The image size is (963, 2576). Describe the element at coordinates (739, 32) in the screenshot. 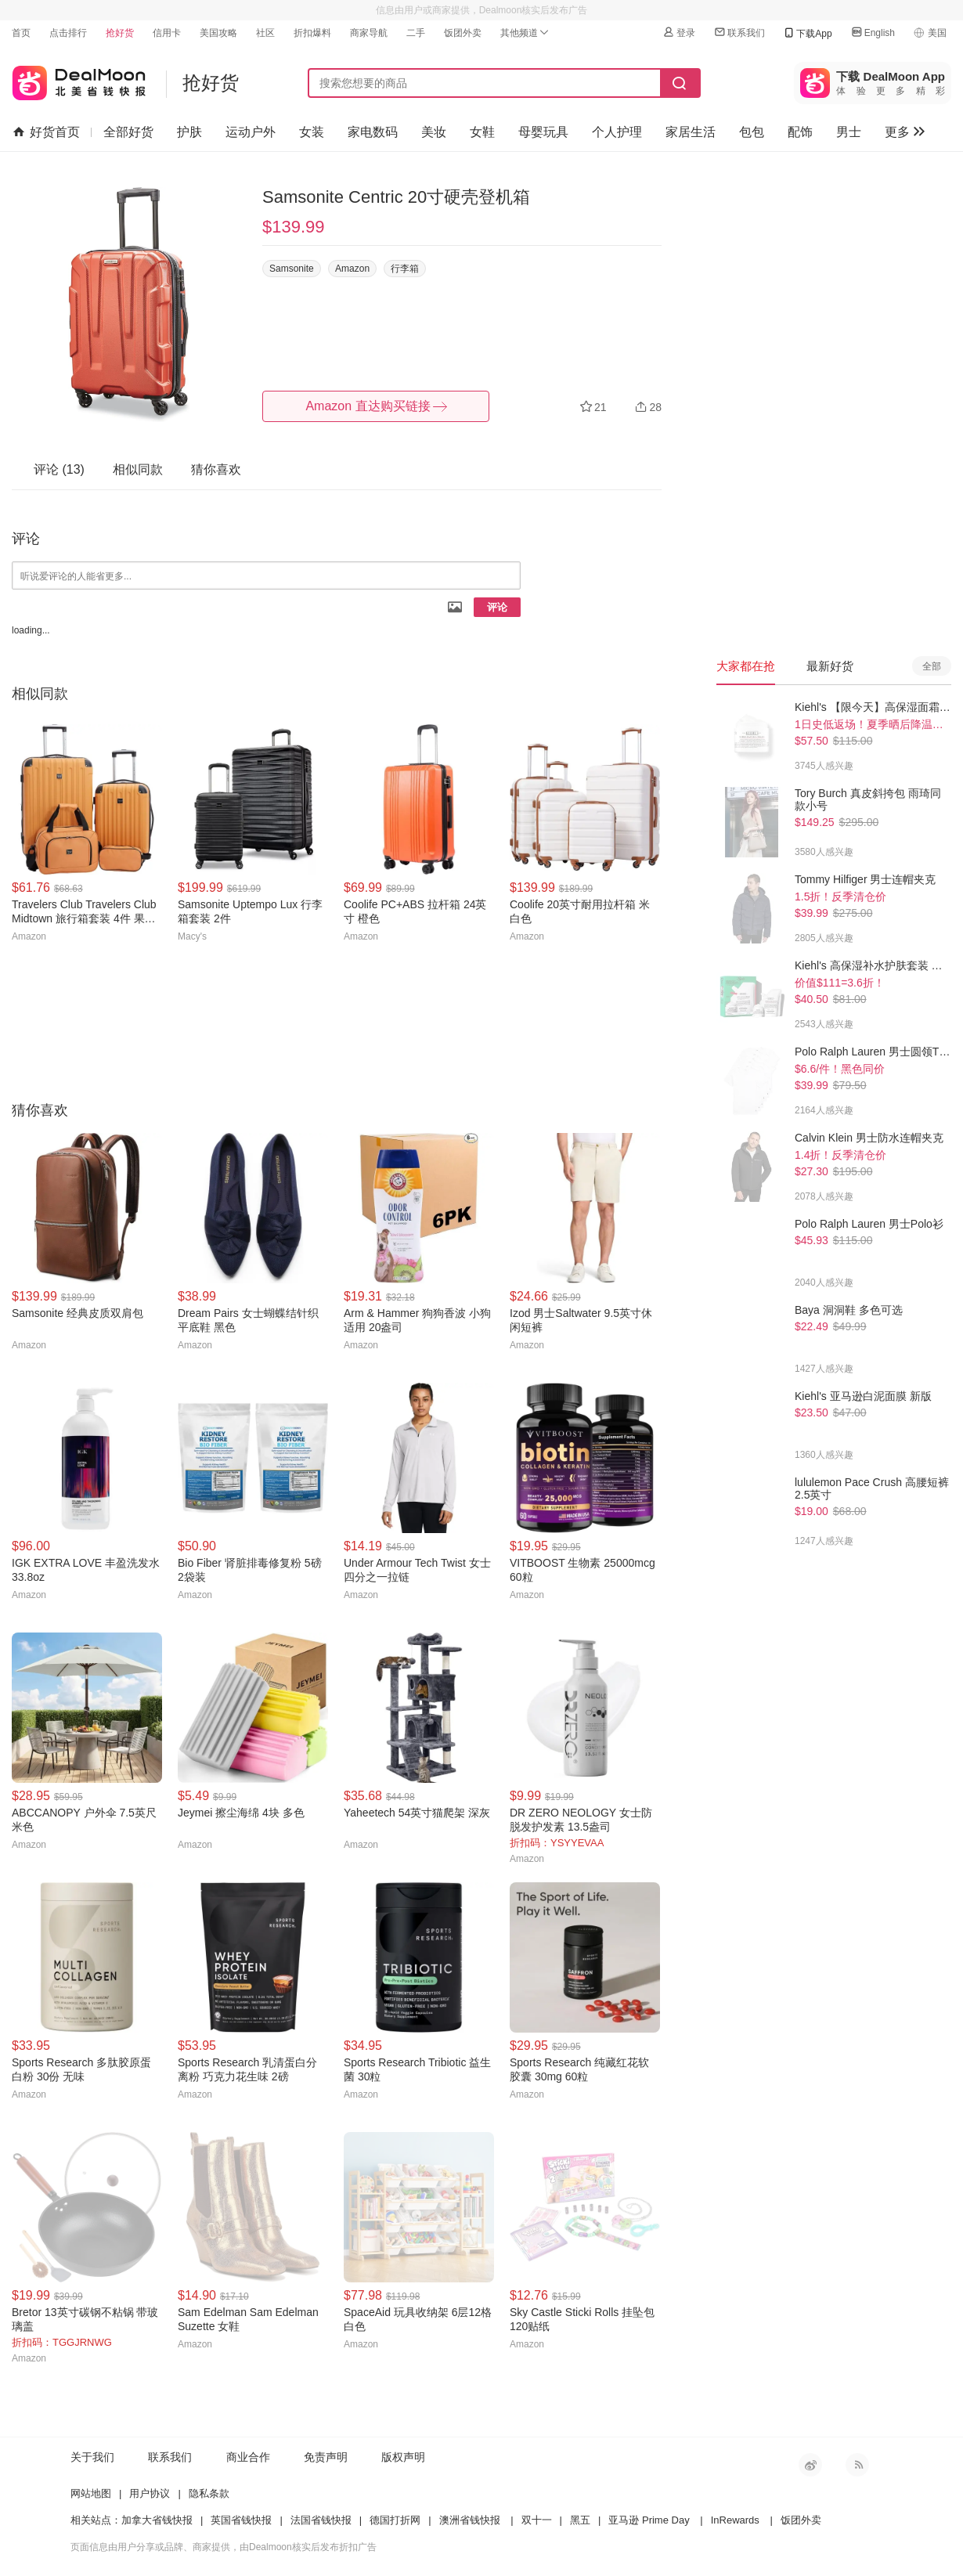

I see `联系我们` at that location.